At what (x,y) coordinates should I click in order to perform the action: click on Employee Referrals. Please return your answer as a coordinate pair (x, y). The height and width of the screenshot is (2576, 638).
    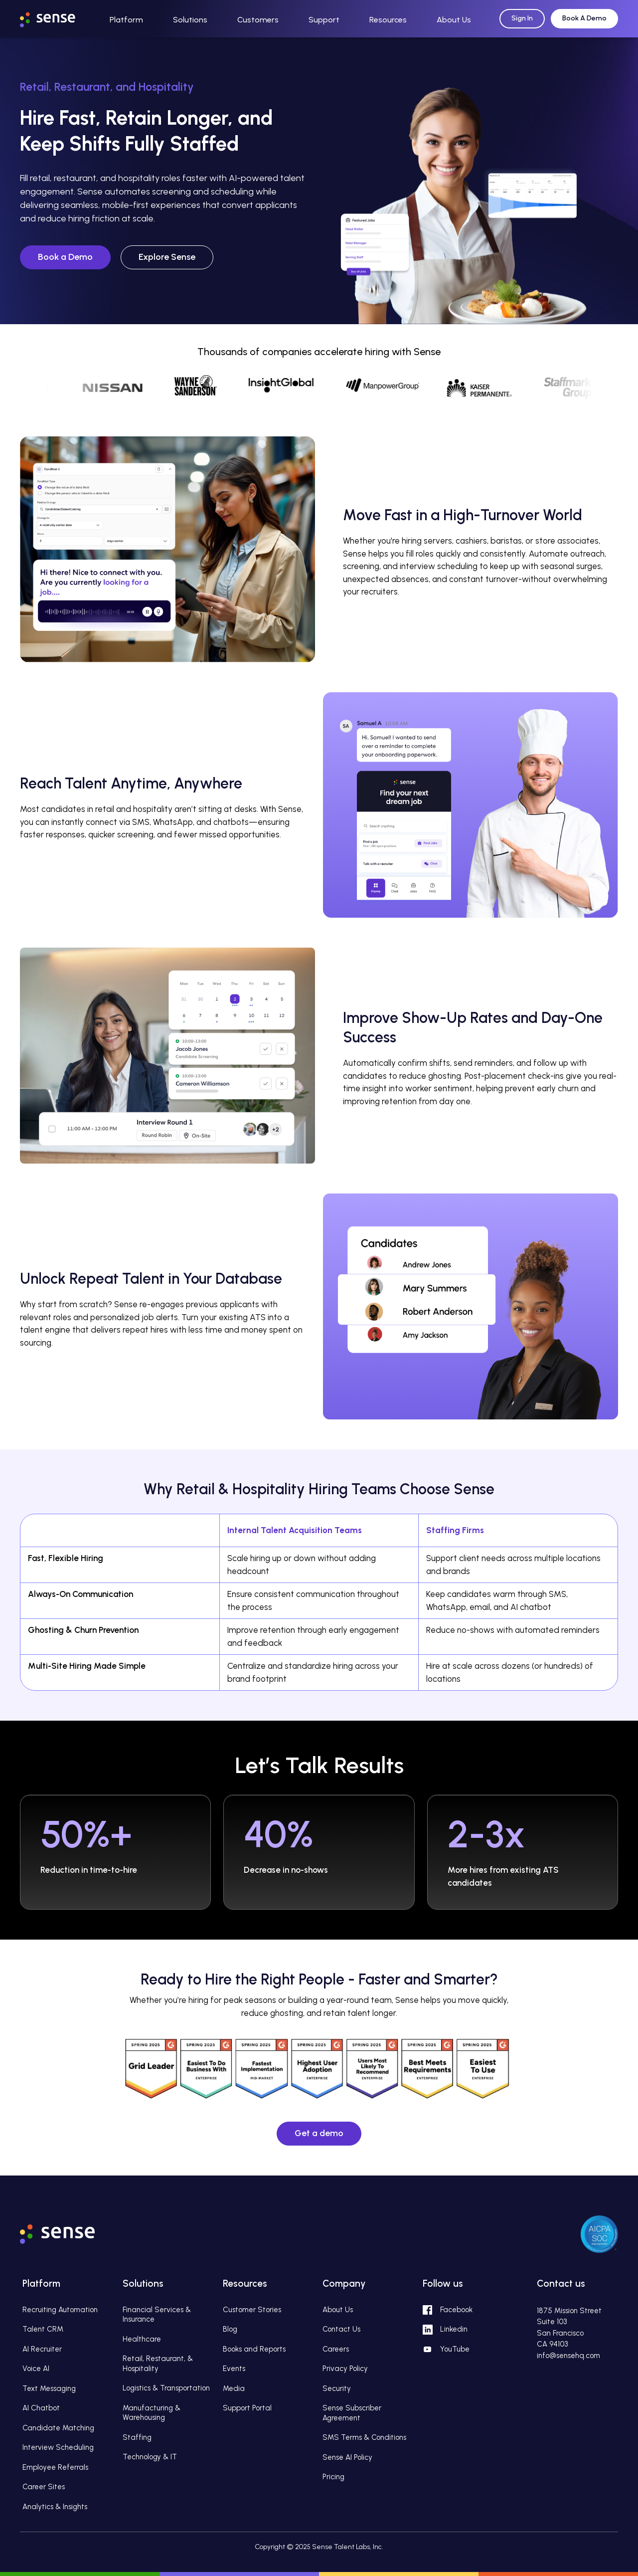
    Looking at the image, I should click on (55, 2467).